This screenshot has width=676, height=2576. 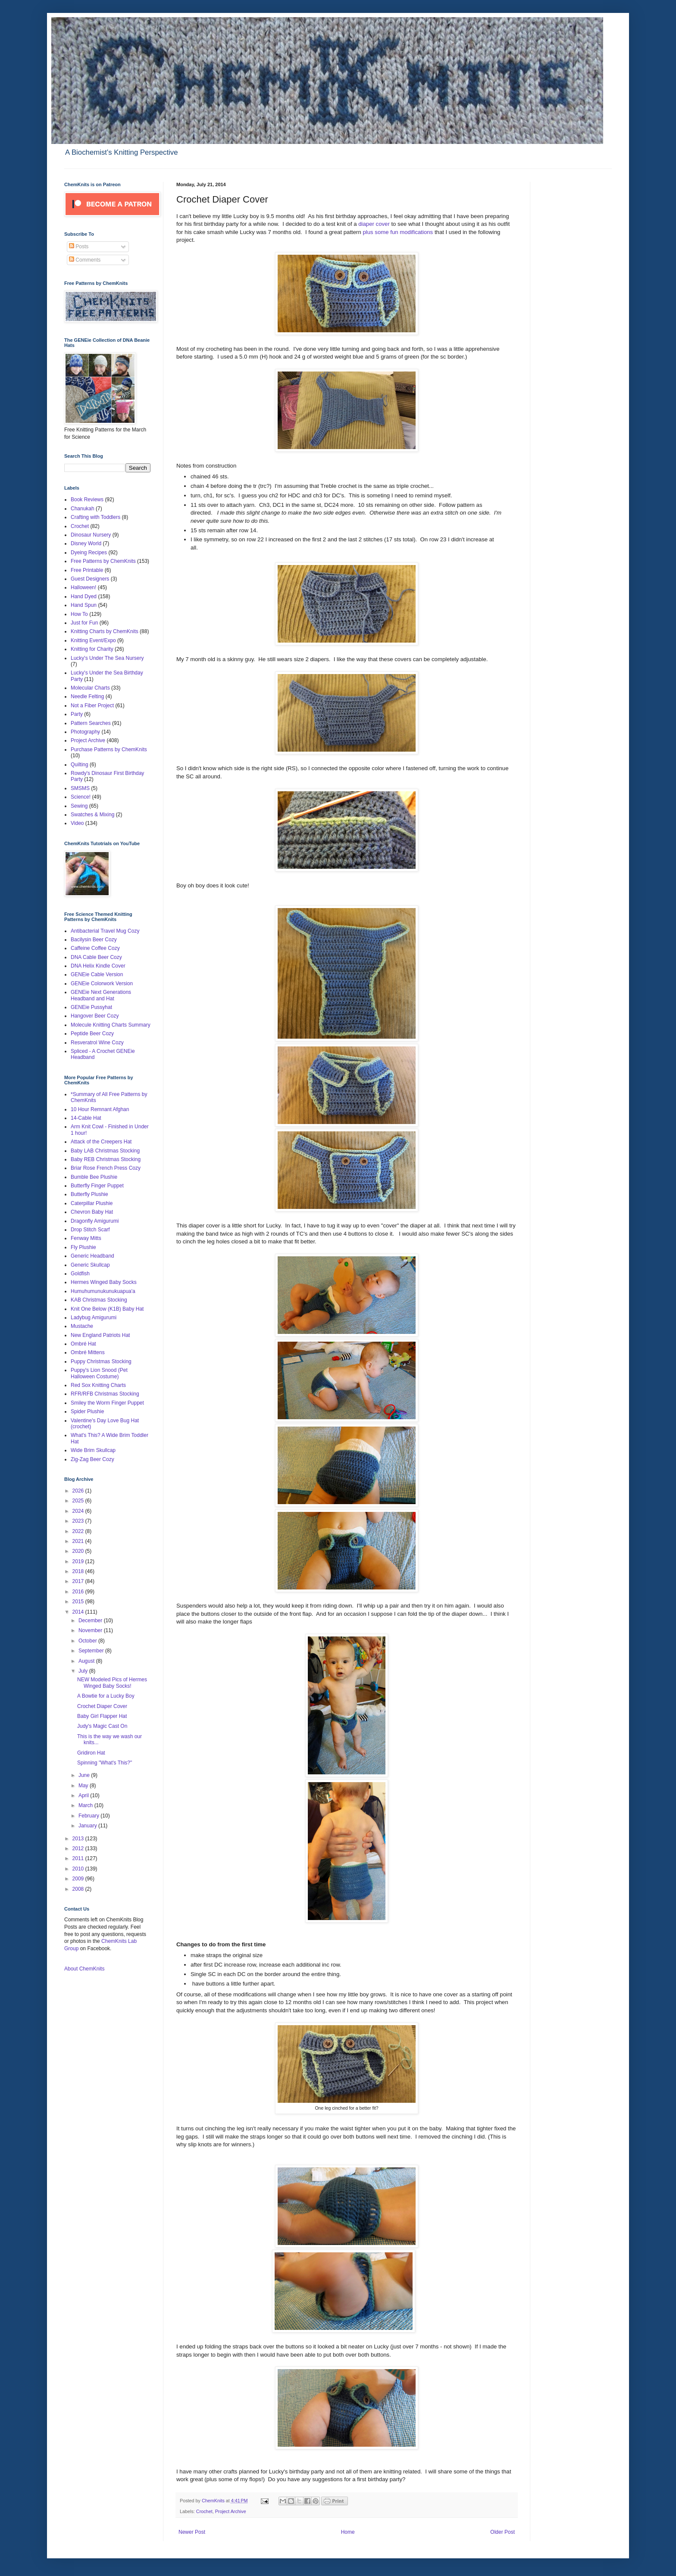 What do you see at coordinates (89, 1194) in the screenshot?
I see `Butterfly Plushie` at bounding box center [89, 1194].